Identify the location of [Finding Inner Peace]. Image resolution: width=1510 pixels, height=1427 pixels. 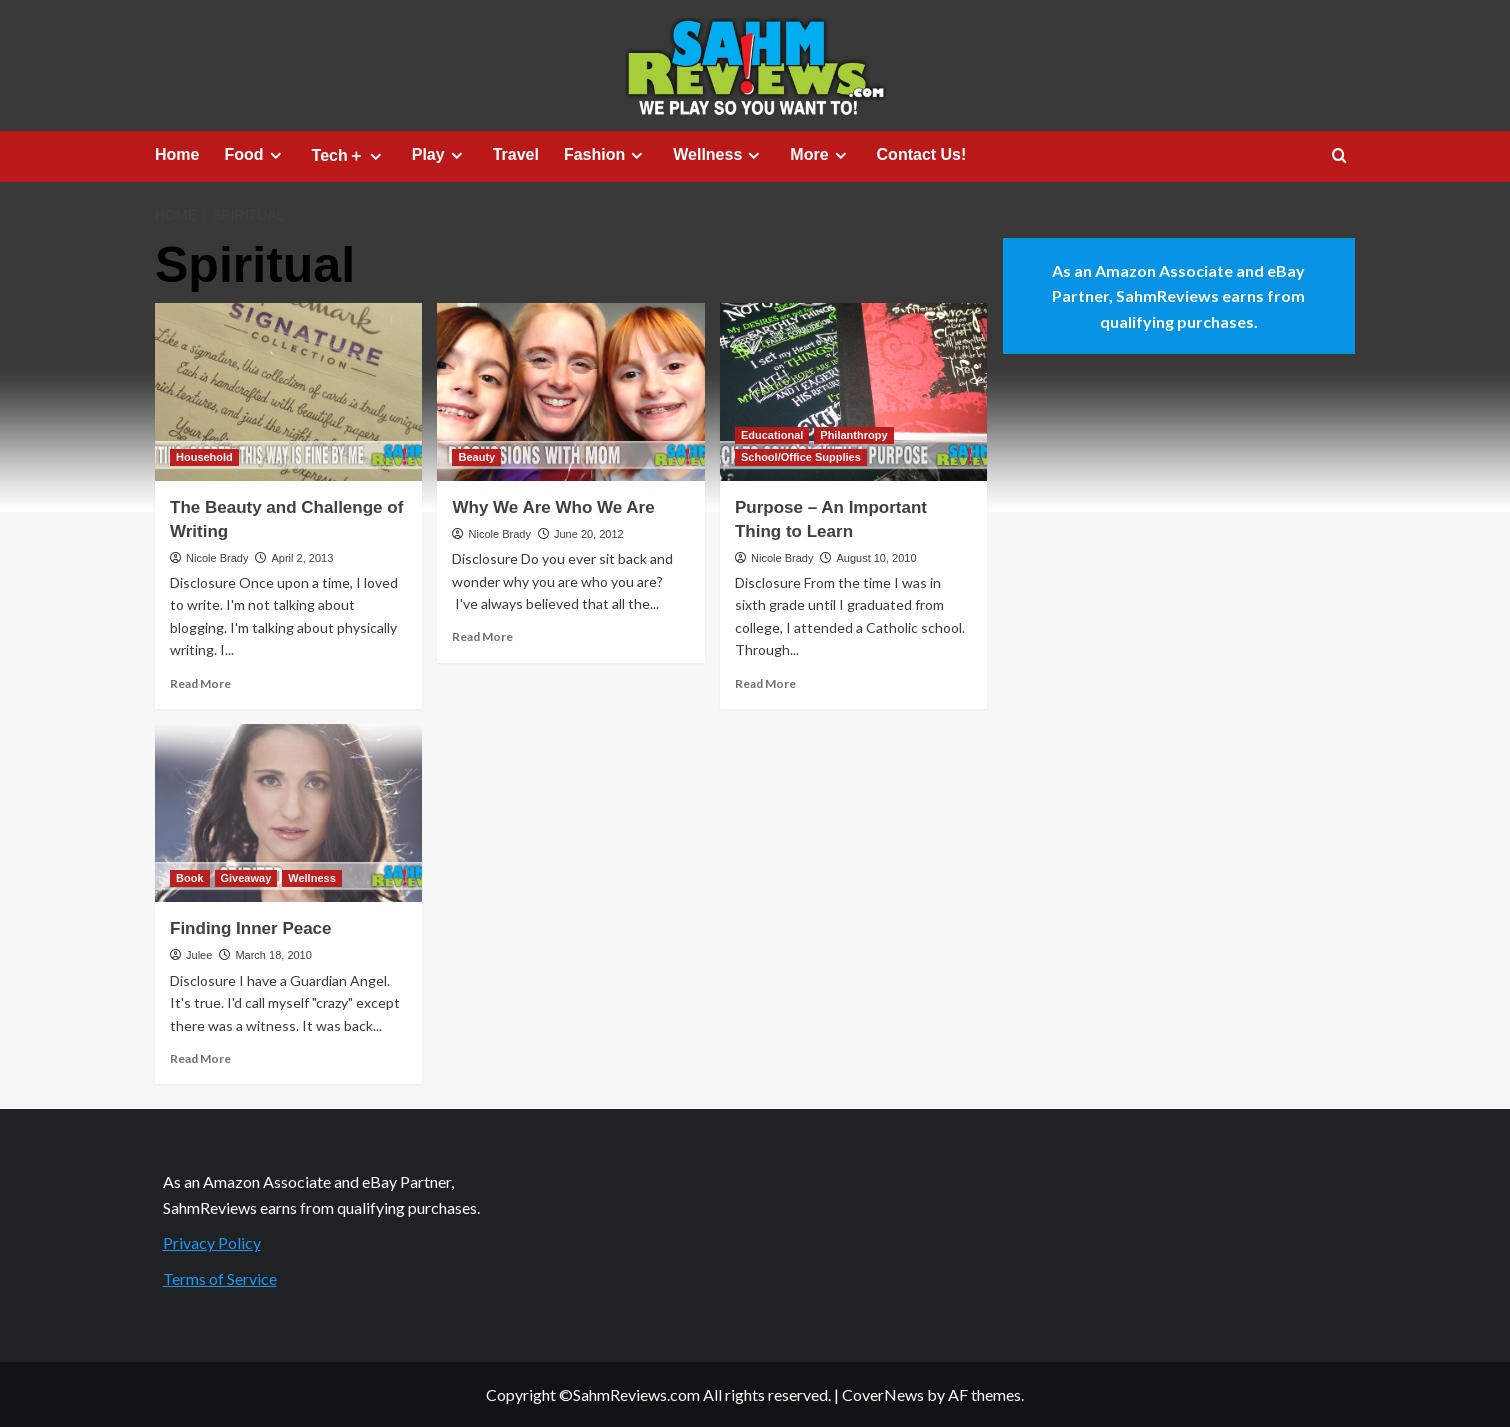
(288, 813).